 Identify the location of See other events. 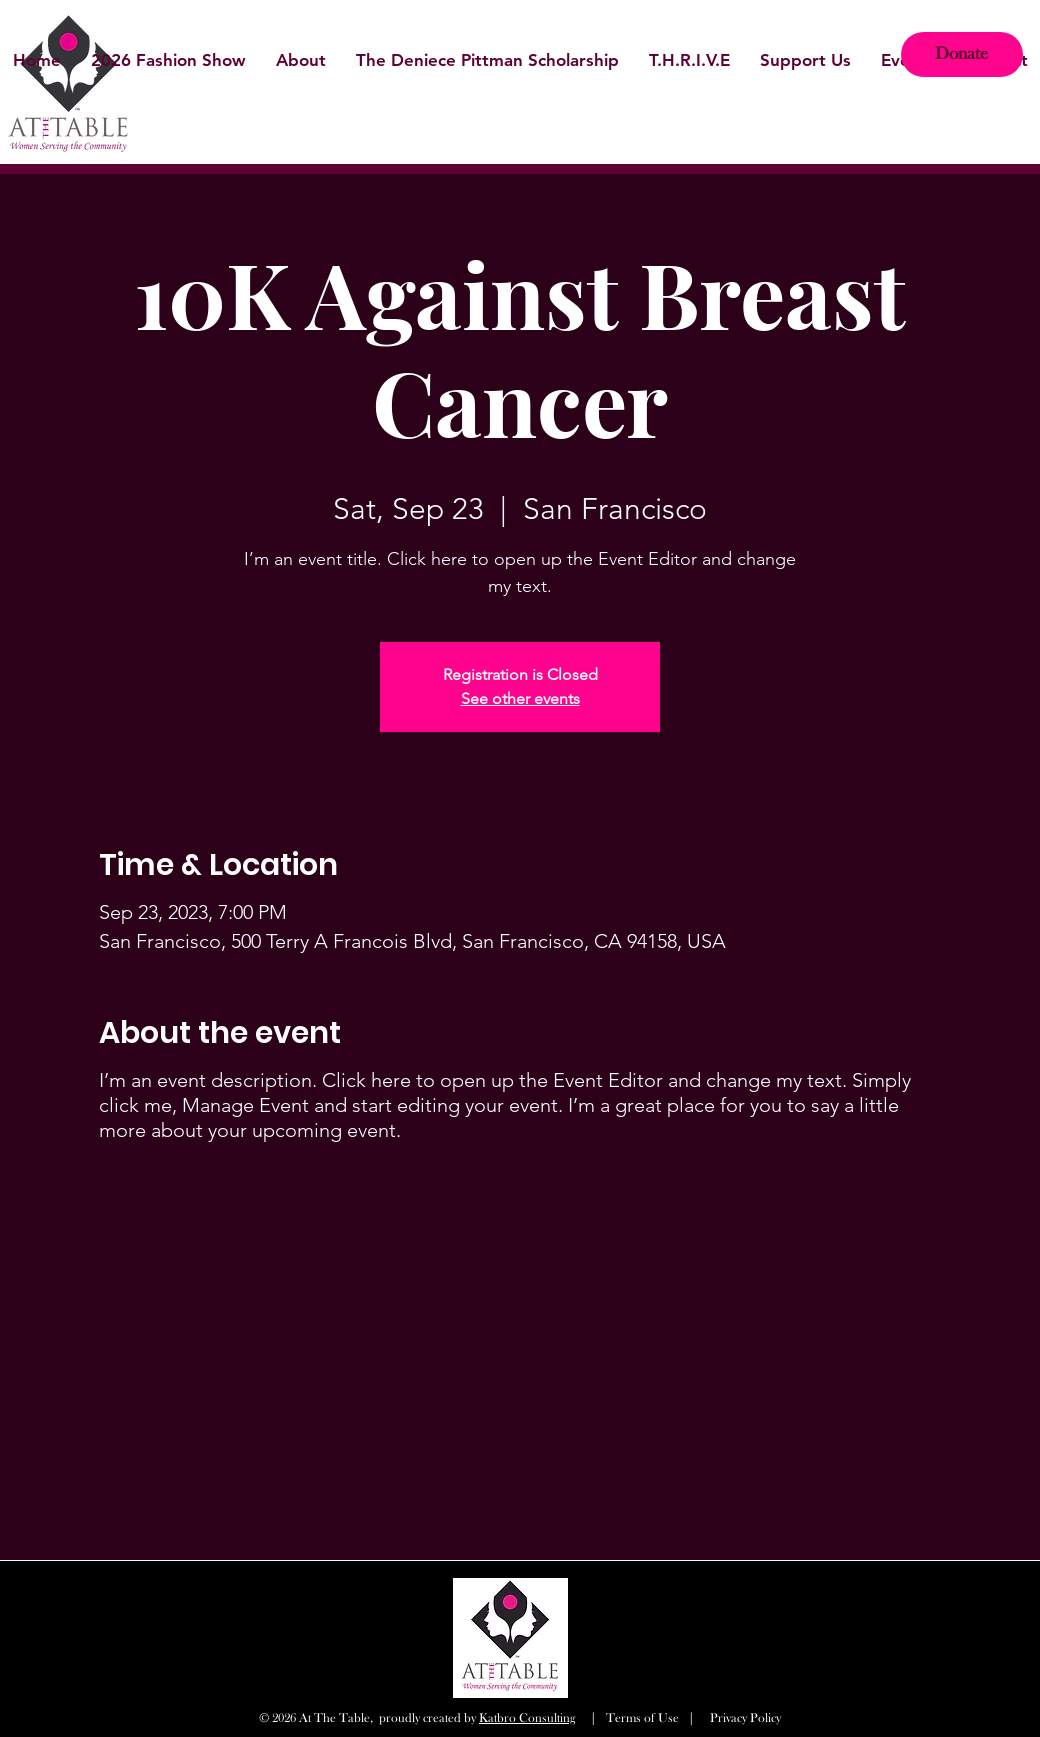
(520, 698).